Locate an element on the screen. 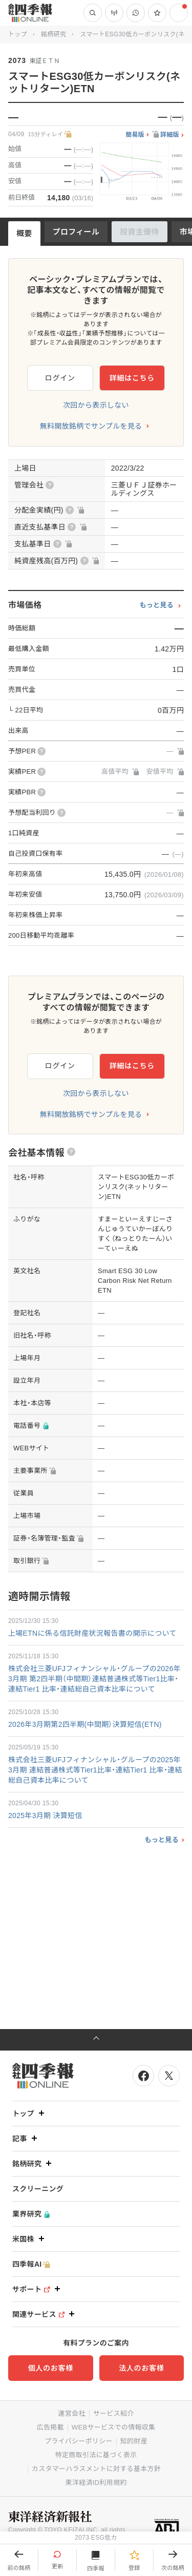 The height and width of the screenshot is (2576, 192). 広告掲載 is located at coordinates (50, 2427).